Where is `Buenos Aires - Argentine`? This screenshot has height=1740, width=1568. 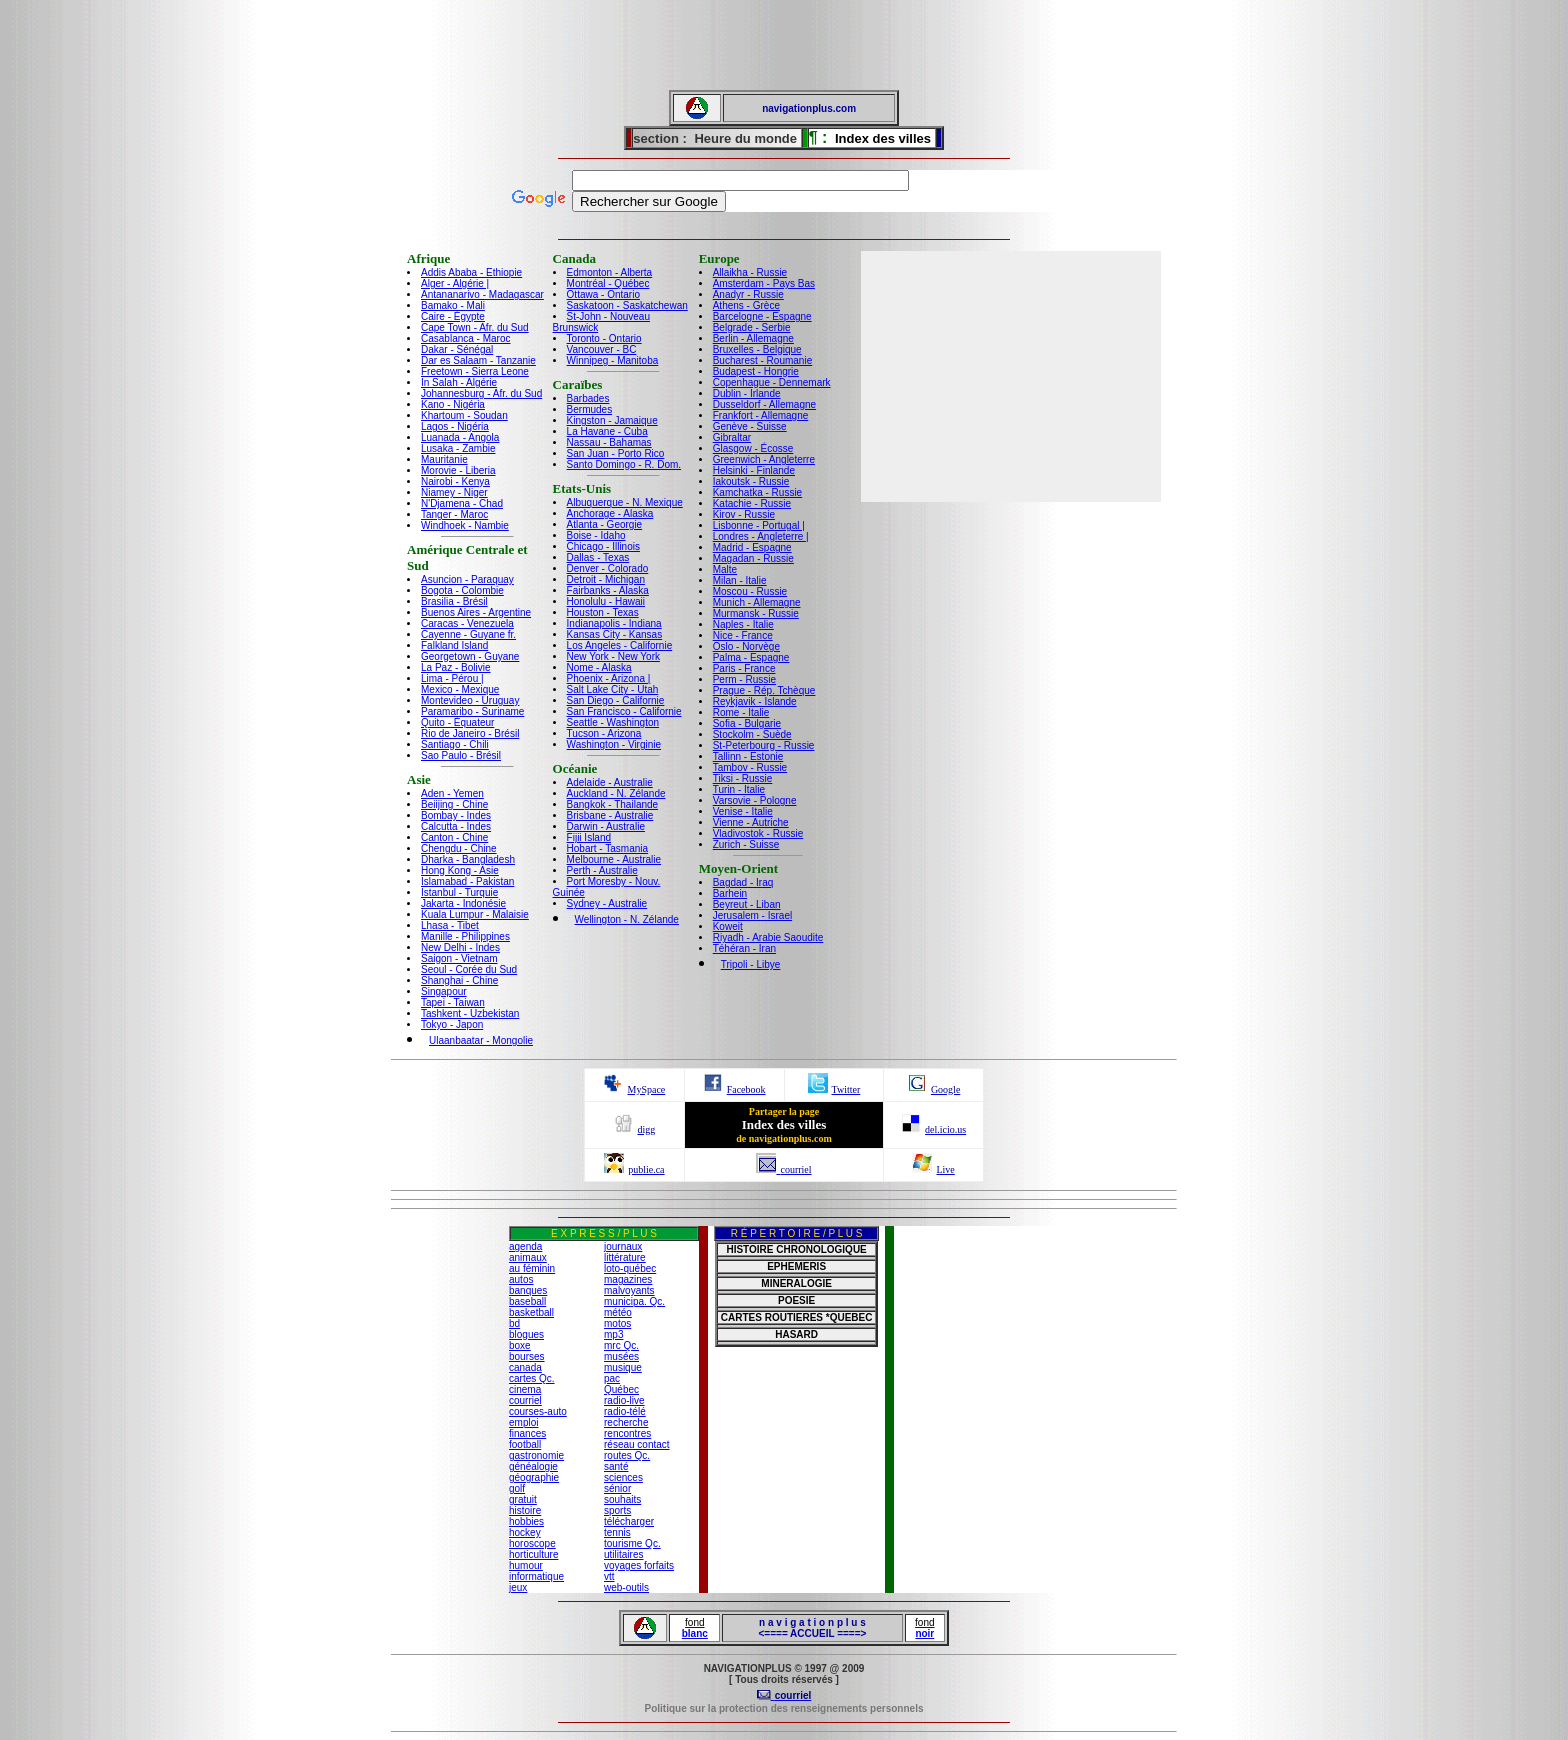
Buenos Aires - Argentine is located at coordinates (476, 612).